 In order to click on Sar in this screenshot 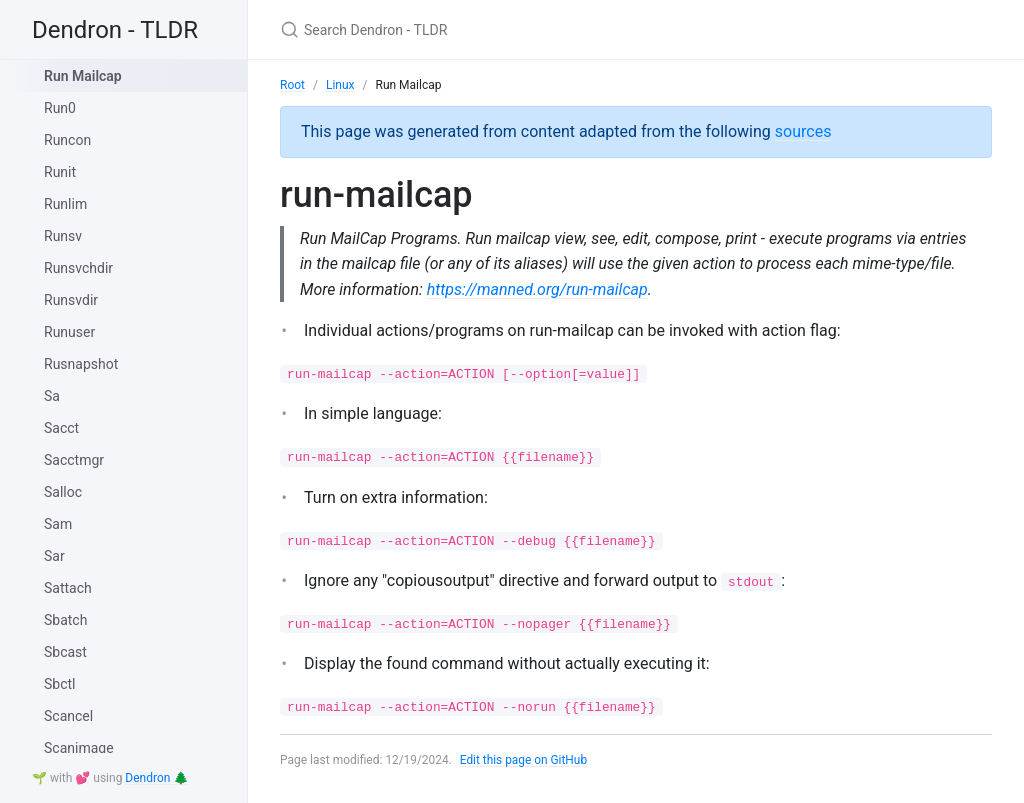, I will do `click(54, 556)`.